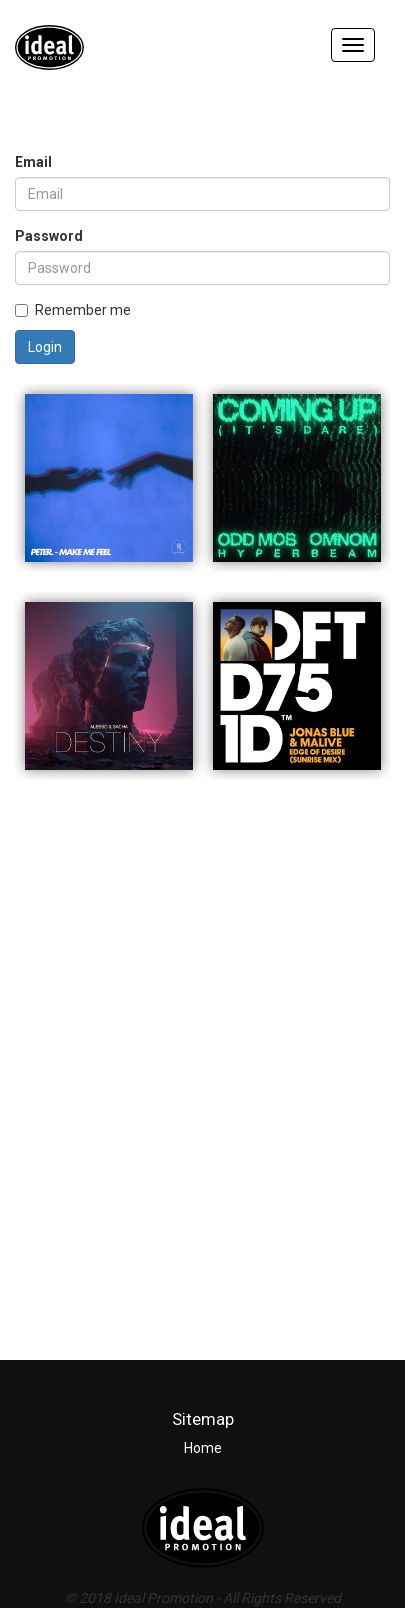 The width and height of the screenshot is (405, 1608). I want to click on Password, so click(49, 236).